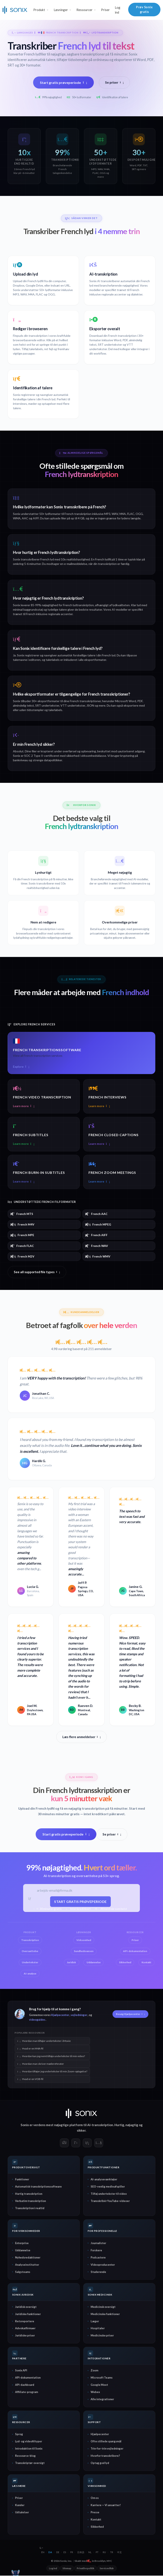 The height and width of the screenshot is (2576, 163). I want to click on AI-transskription, so click(100, 2125).